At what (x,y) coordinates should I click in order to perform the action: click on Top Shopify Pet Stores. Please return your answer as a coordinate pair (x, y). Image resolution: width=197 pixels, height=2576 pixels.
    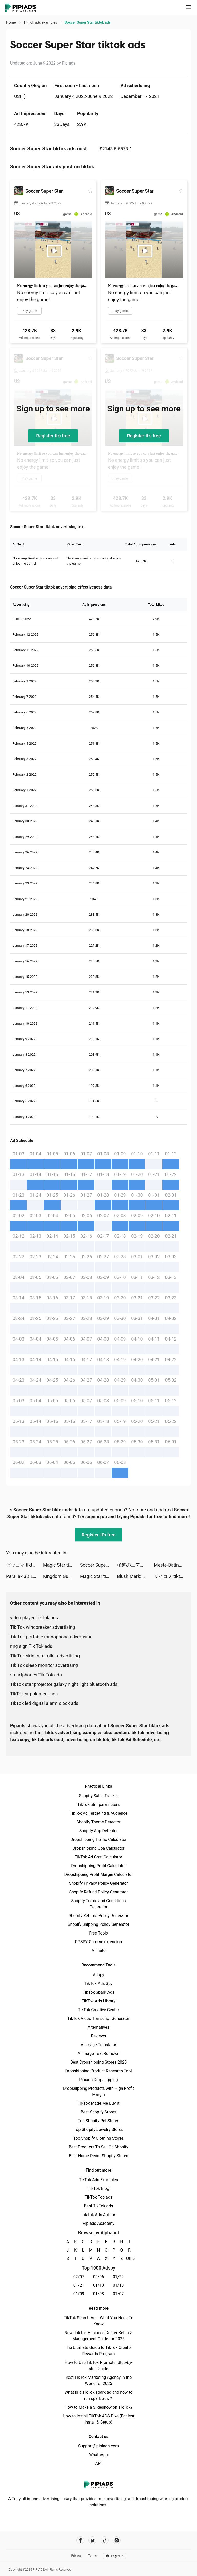
    Looking at the image, I should click on (98, 2120).